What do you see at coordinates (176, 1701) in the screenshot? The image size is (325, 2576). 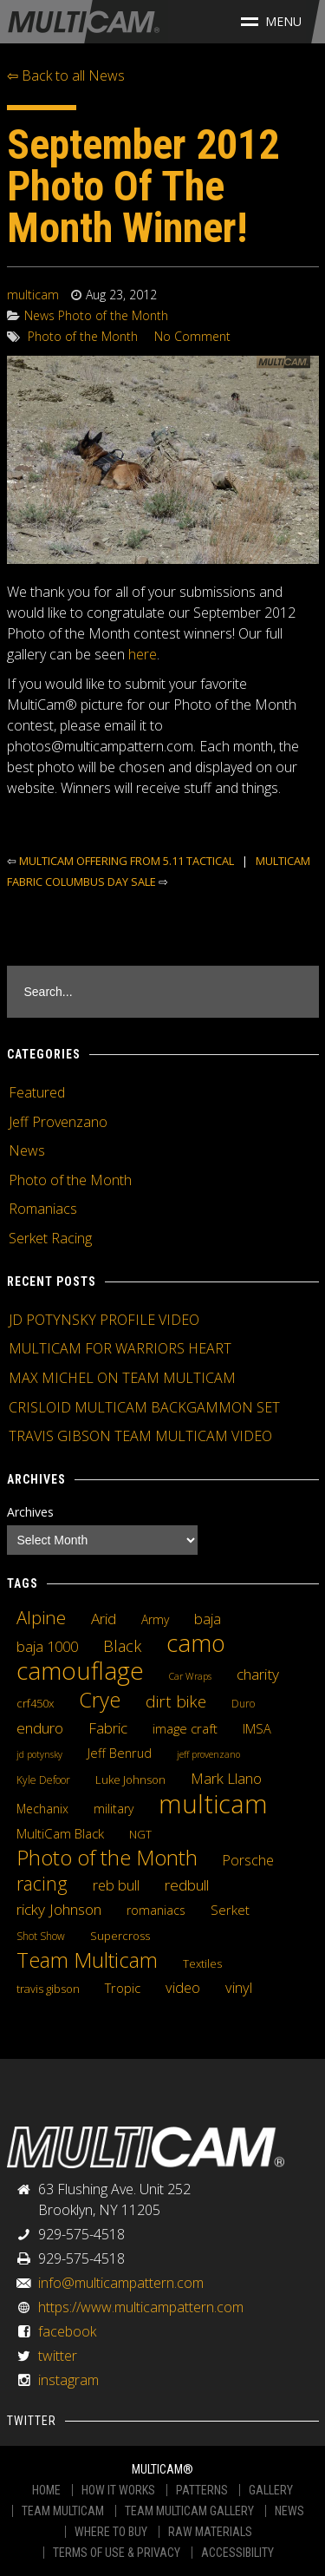 I see `dirt bike [dirt bike (16 items)]` at bounding box center [176, 1701].